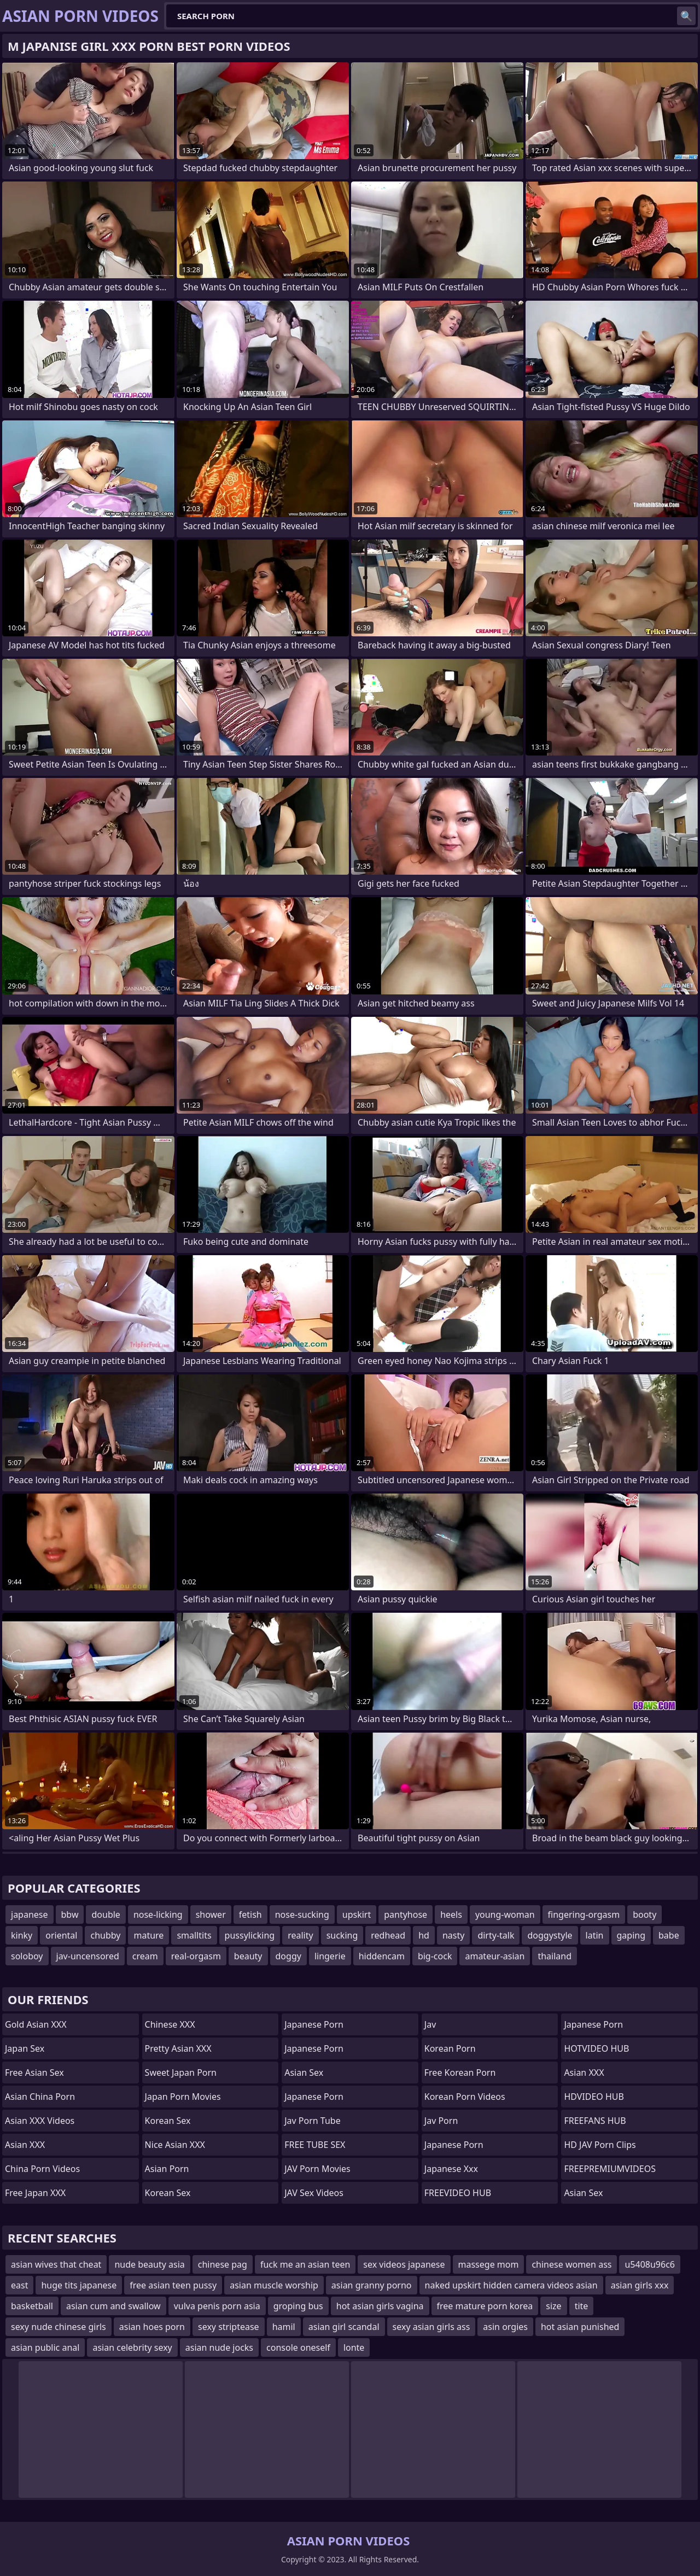  Describe the element at coordinates (167, 2169) in the screenshot. I see `asian porn` at that location.